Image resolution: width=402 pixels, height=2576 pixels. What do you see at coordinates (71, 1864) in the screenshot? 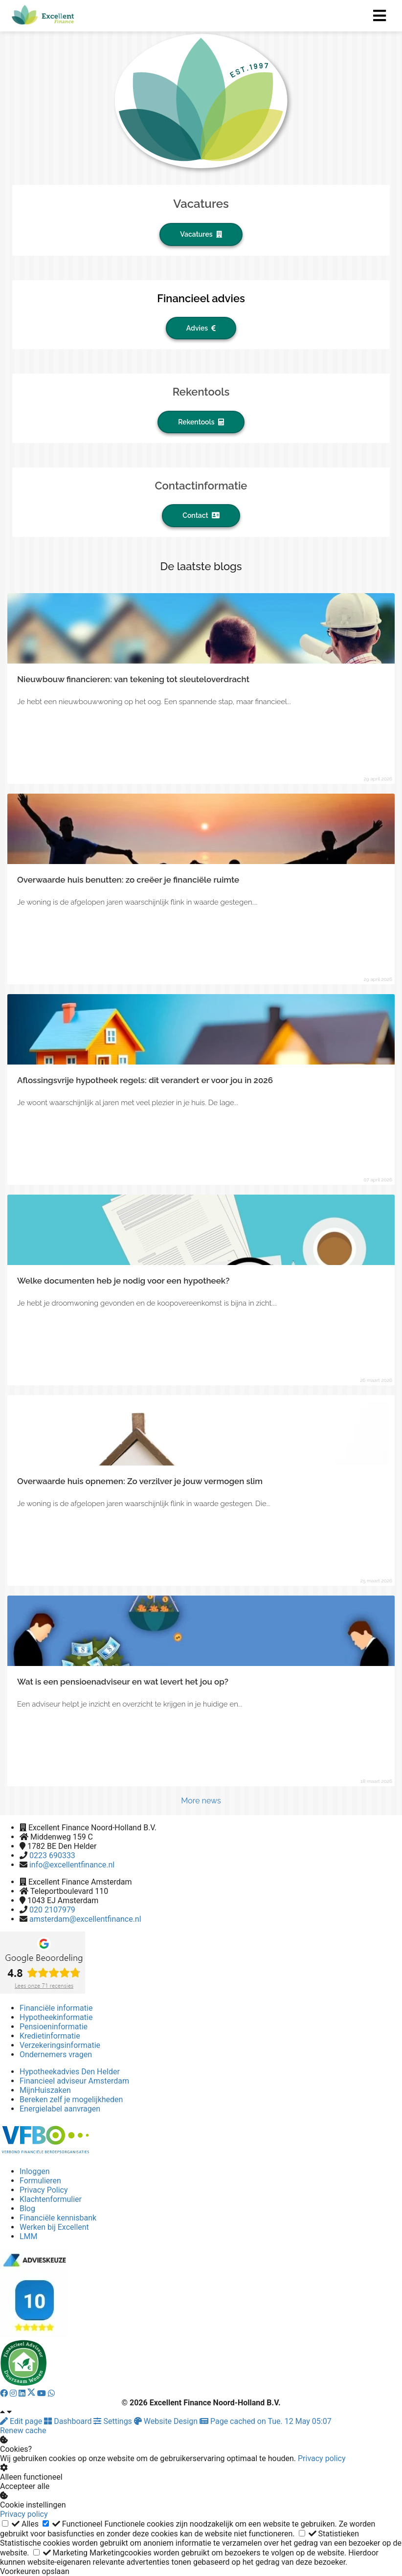
I see `info@excellentfinance.nl` at bounding box center [71, 1864].